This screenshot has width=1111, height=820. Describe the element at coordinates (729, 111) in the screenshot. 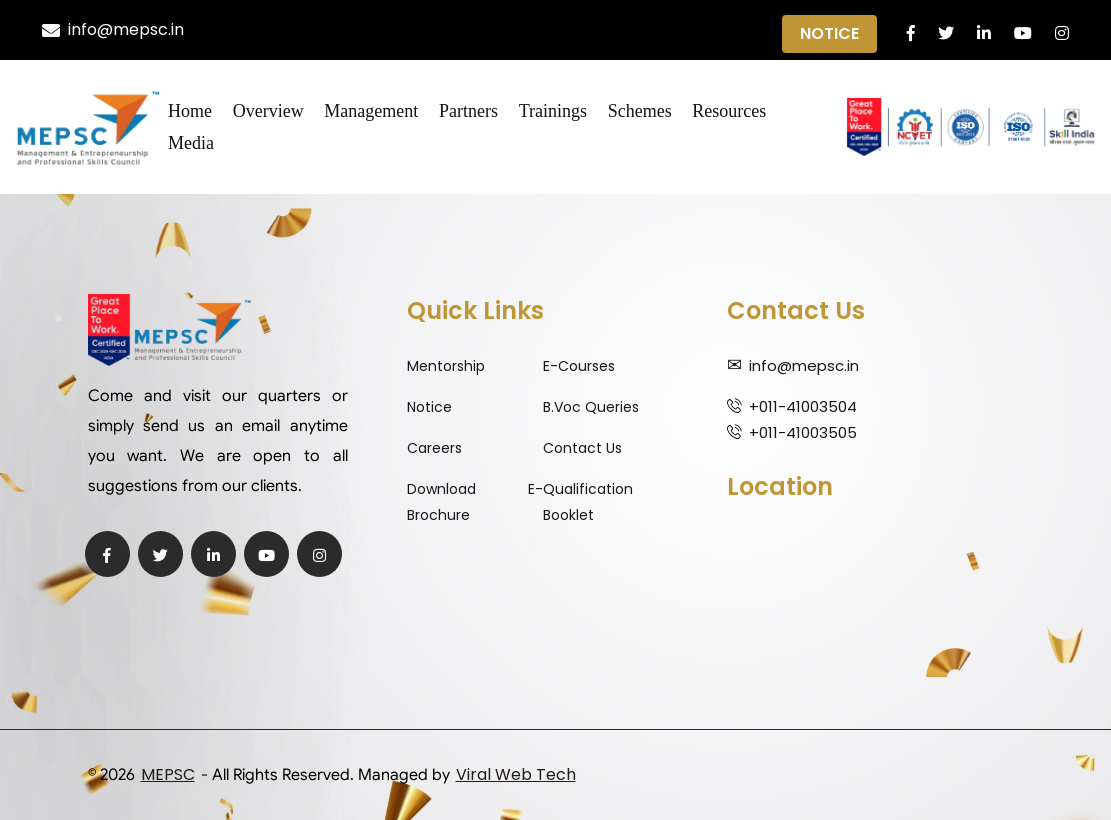

I see `Resources` at that location.